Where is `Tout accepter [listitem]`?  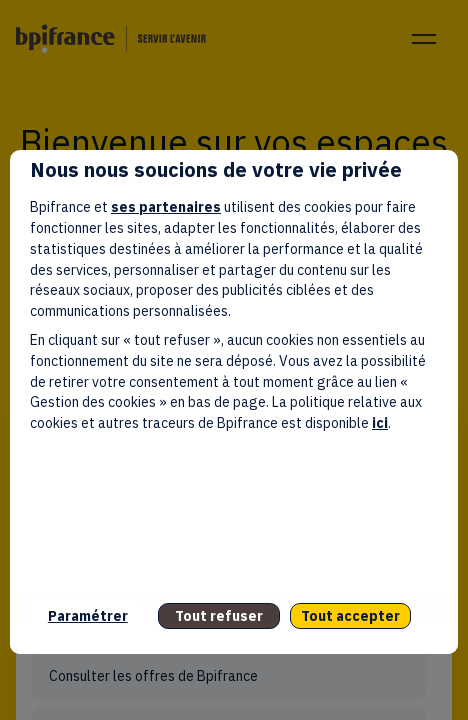 Tout accepter [listitem] is located at coordinates (350, 616).